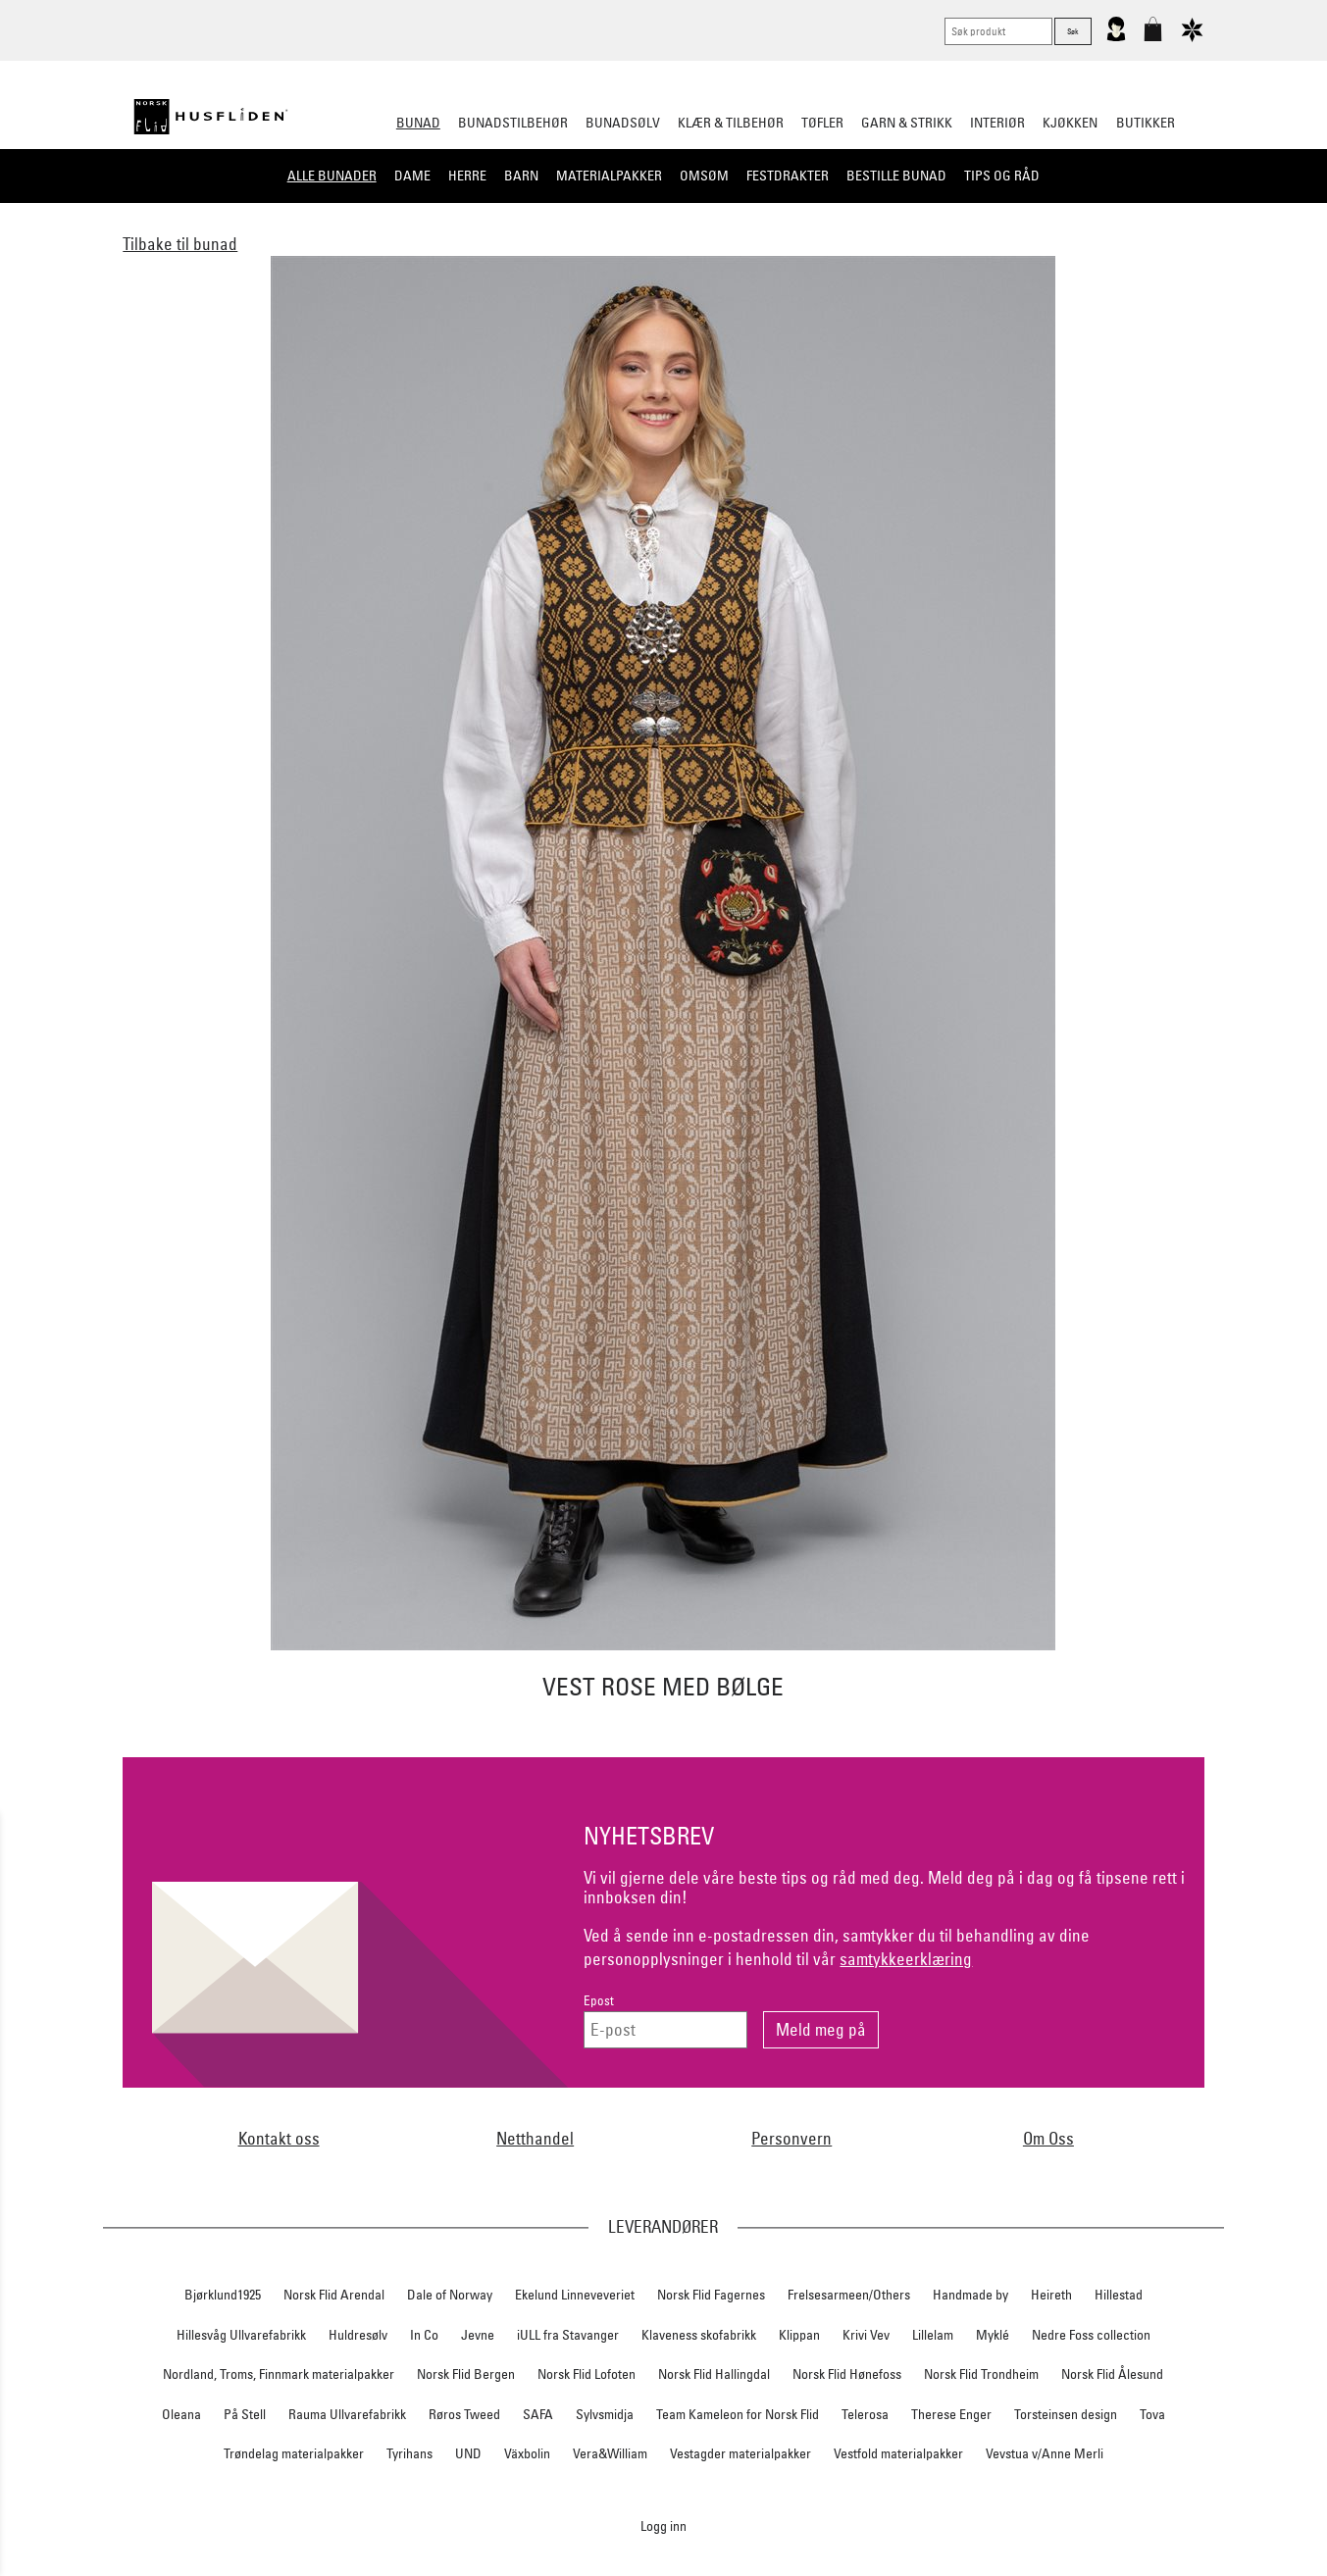 This screenshot has height=2576, width=1327. Describe the element at coordinates (535, 2138) in the screenshot. I see `Netthandel` at that location.